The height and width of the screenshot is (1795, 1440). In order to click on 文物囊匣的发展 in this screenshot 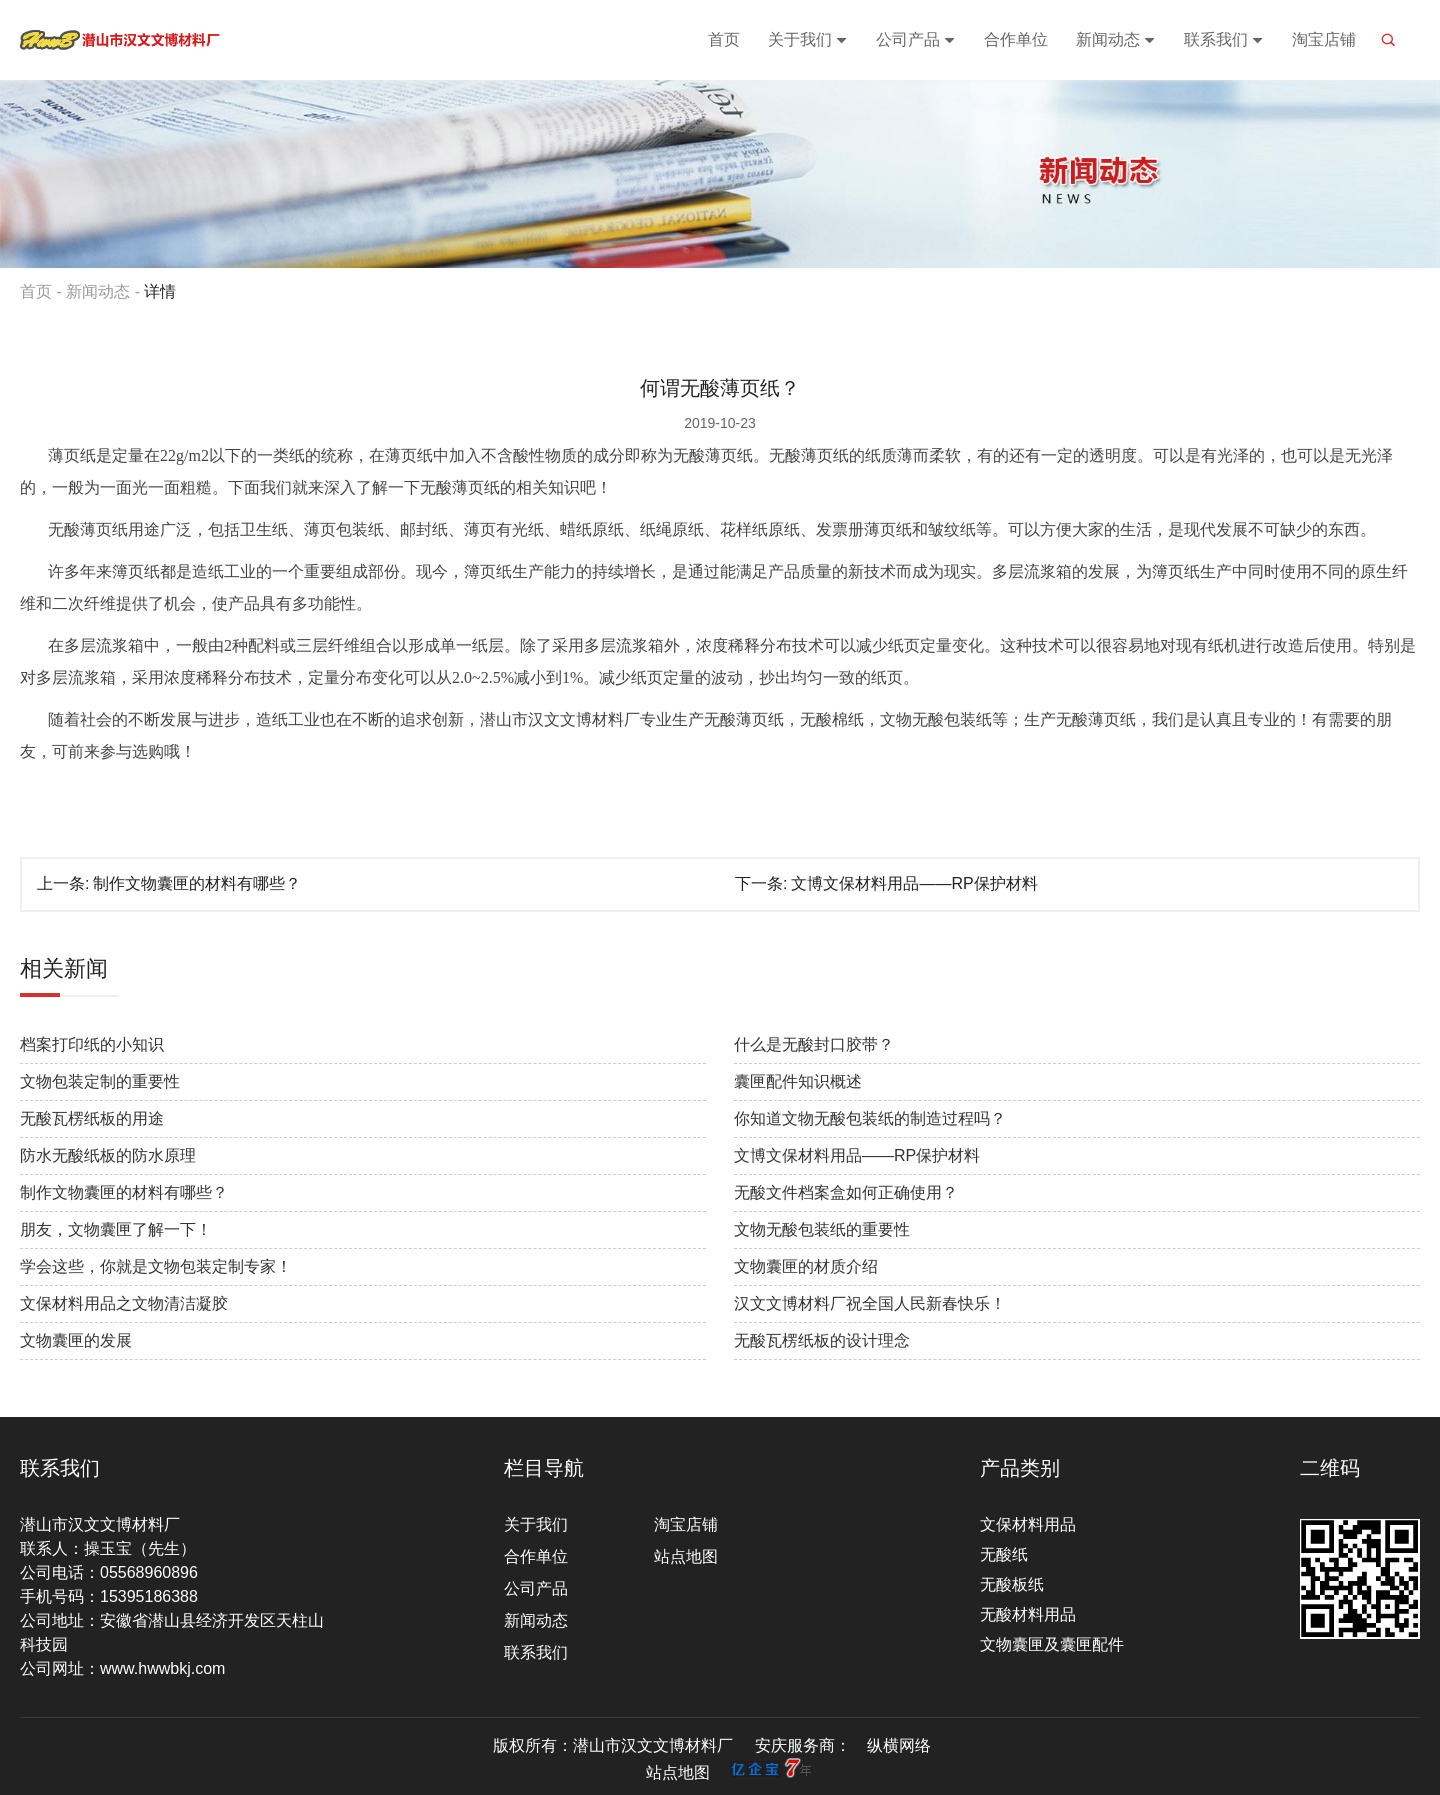, I will do `click(76, 1340)`.